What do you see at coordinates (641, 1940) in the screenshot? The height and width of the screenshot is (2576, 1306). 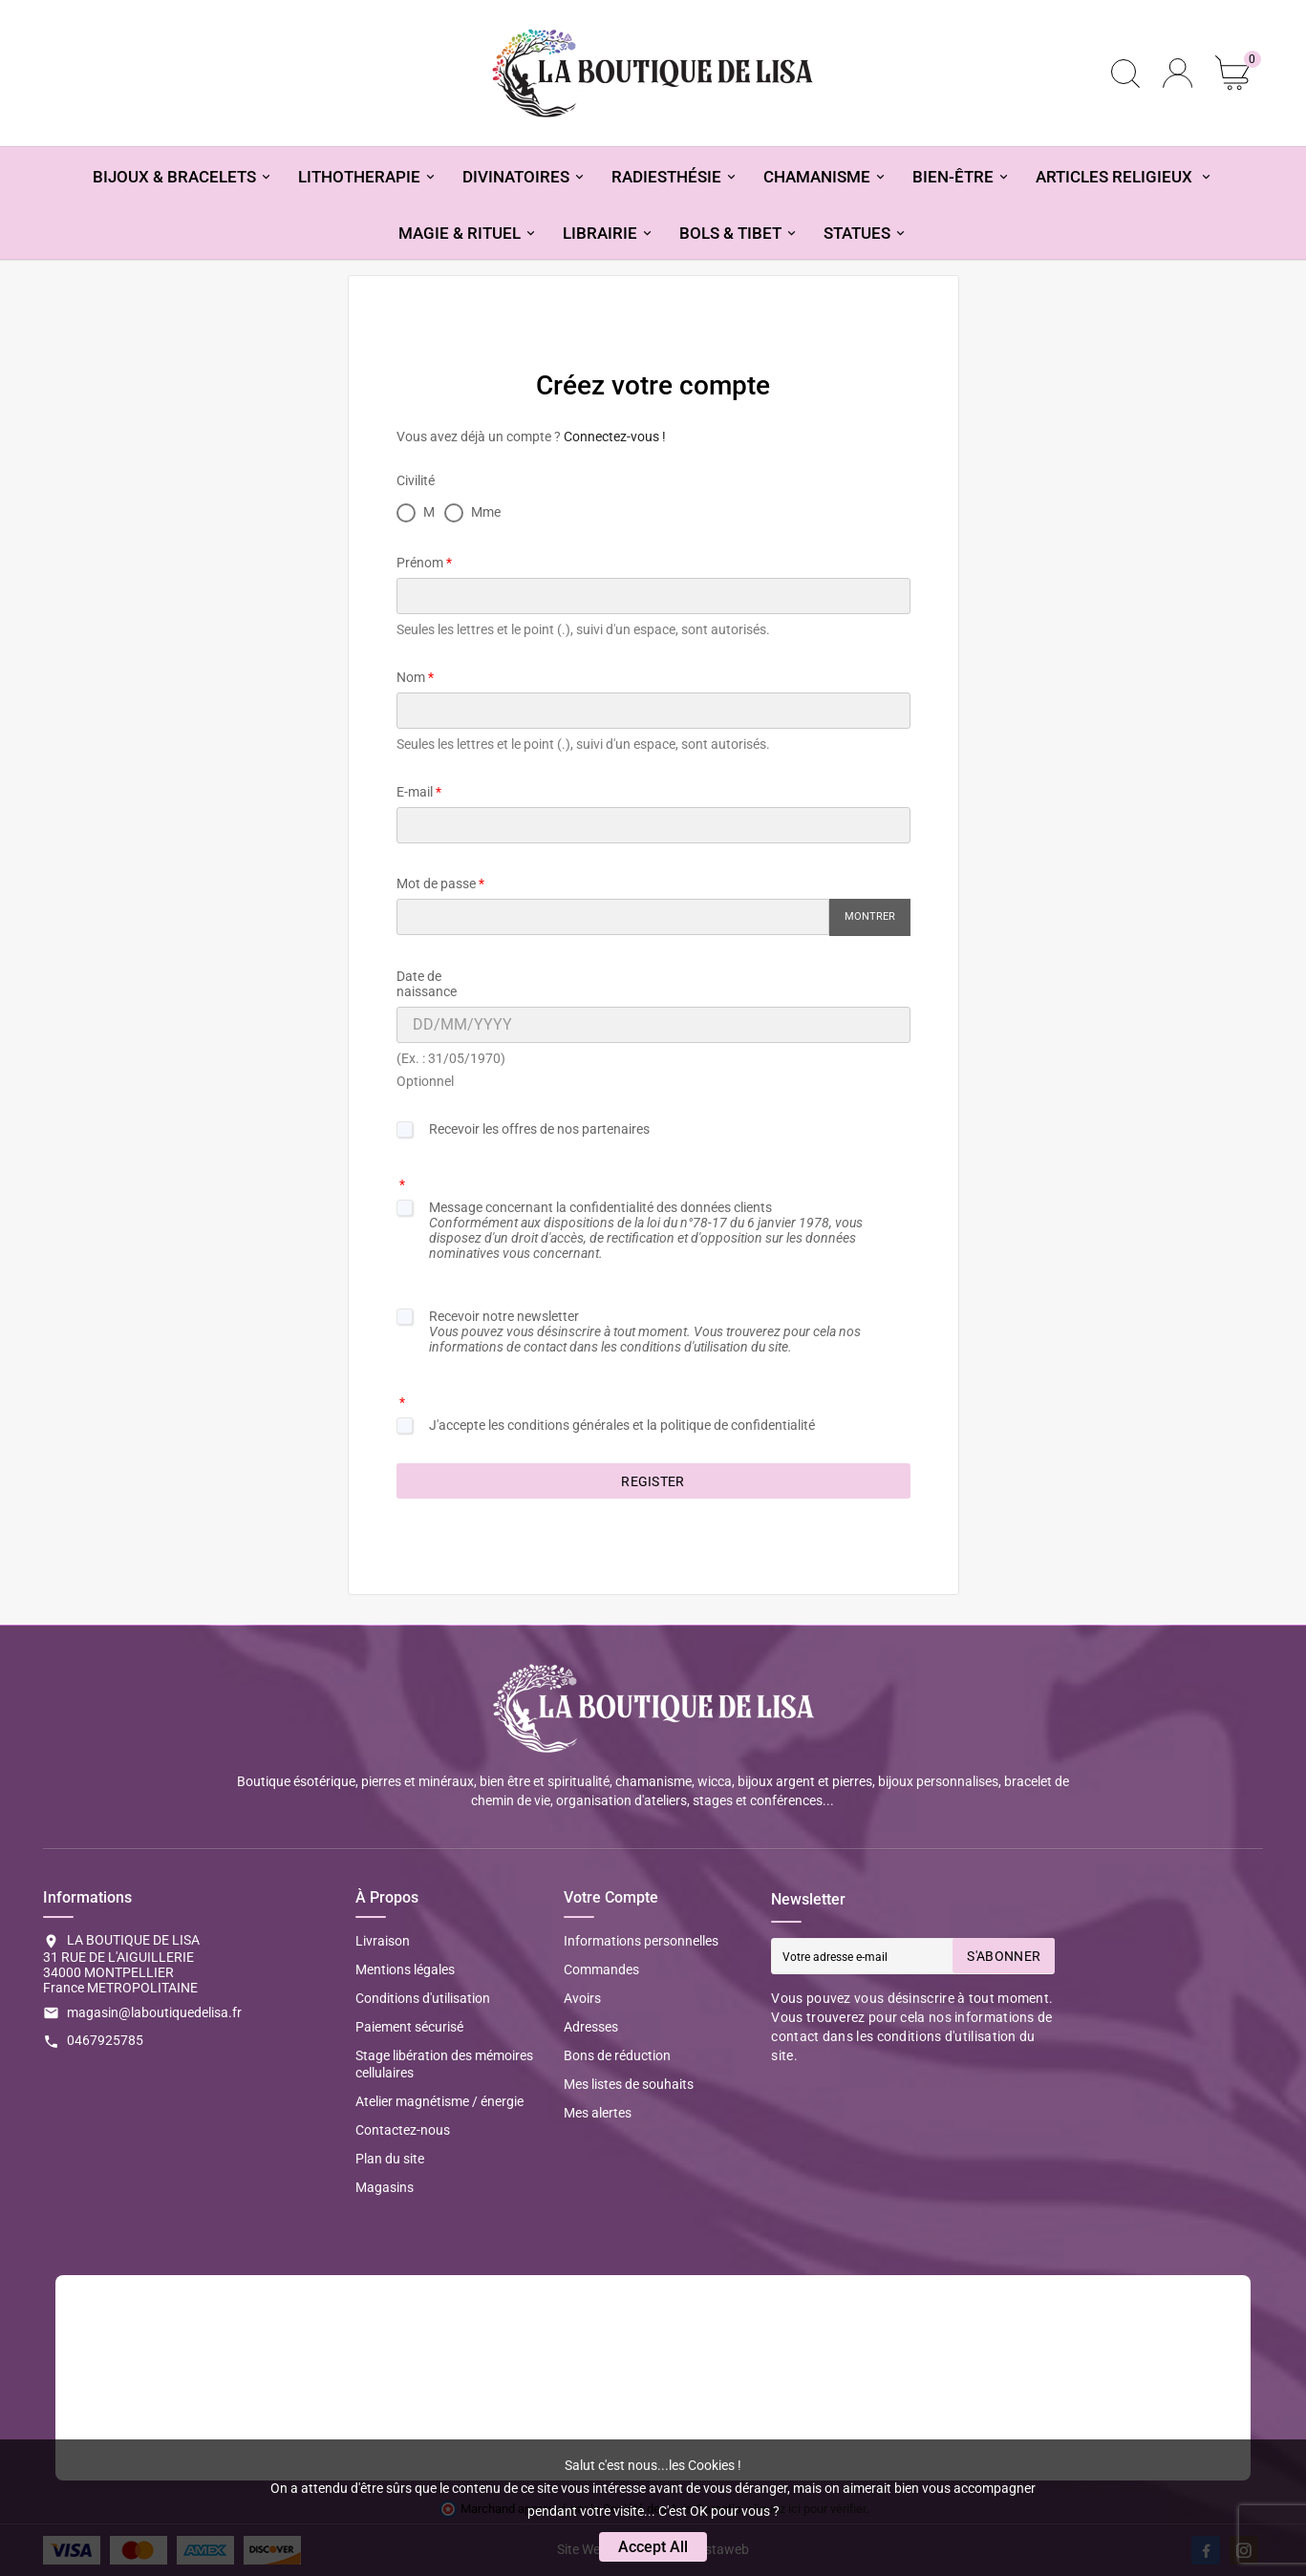 I see `Informations personnelles` at bounding box center [641, 1940].